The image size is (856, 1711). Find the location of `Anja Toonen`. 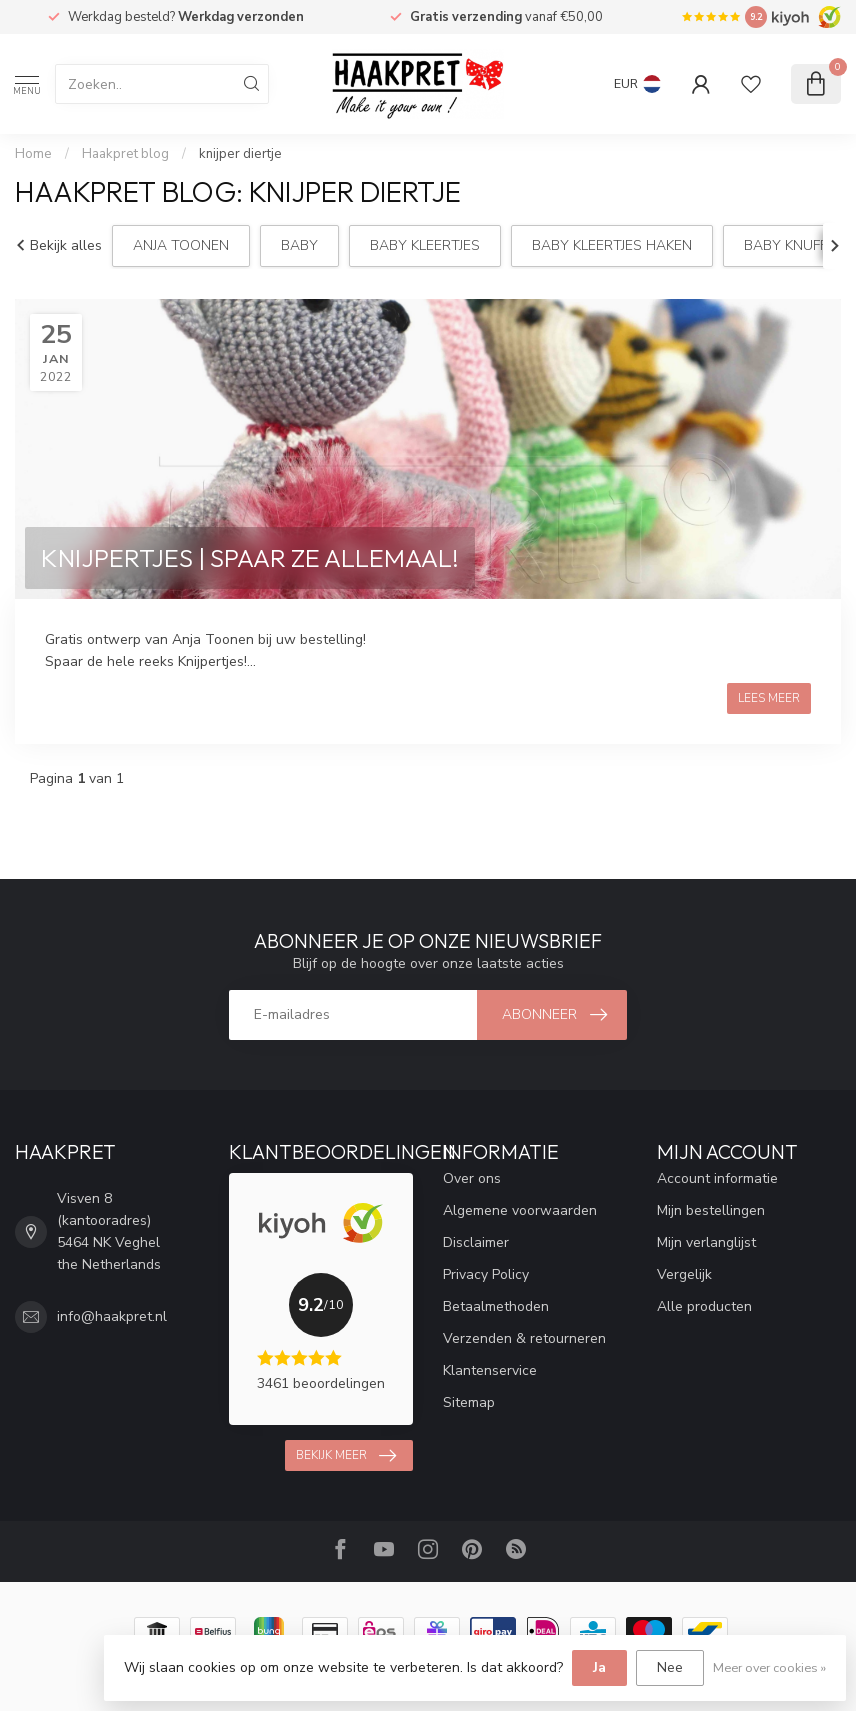

Anja Toonen is located at coordinates (181, 245).